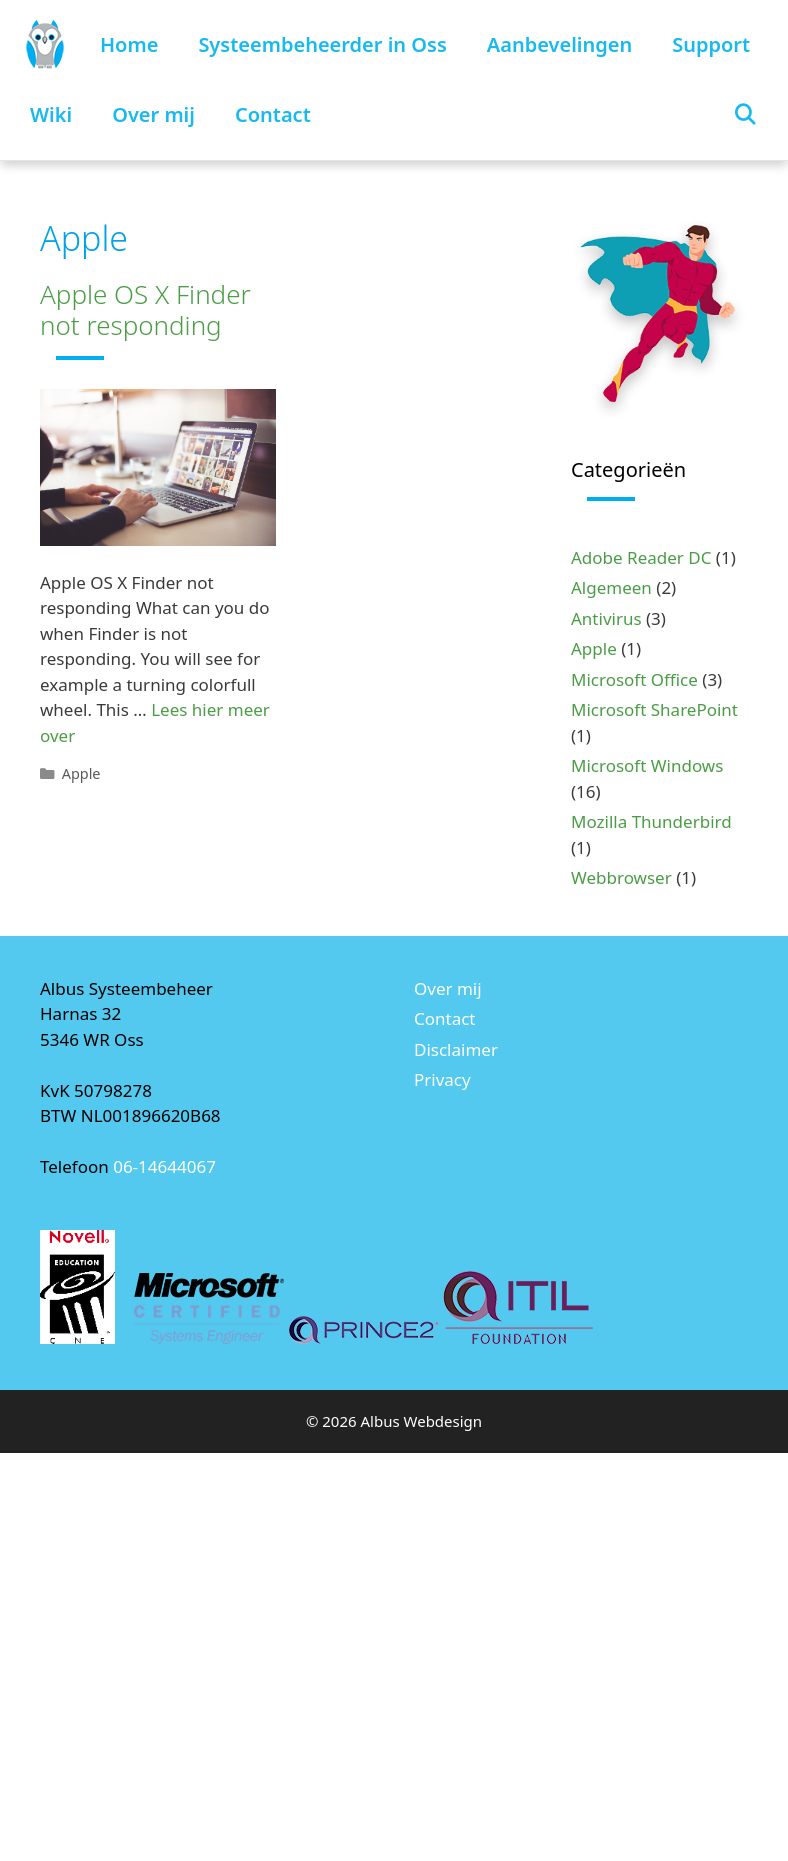 The width and height of the screenshot is (788, 1861). Describe the element at coordinates (153, 114) in the screenshot. I see `Over mij` at that location.